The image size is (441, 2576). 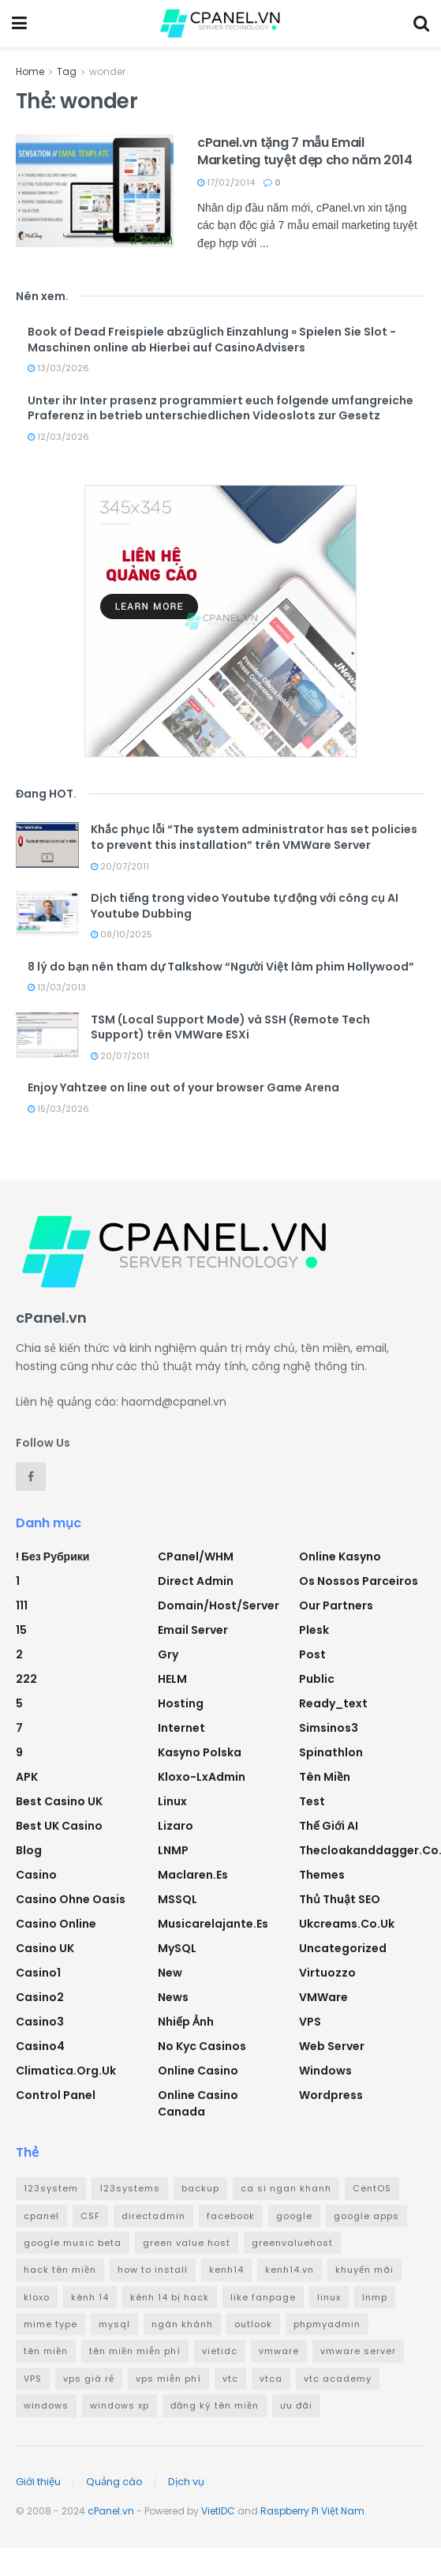 What do you see at coordinates (55, 2095) in the screenshot?
I see `Control Panel` at bounding box center [55, 2095].